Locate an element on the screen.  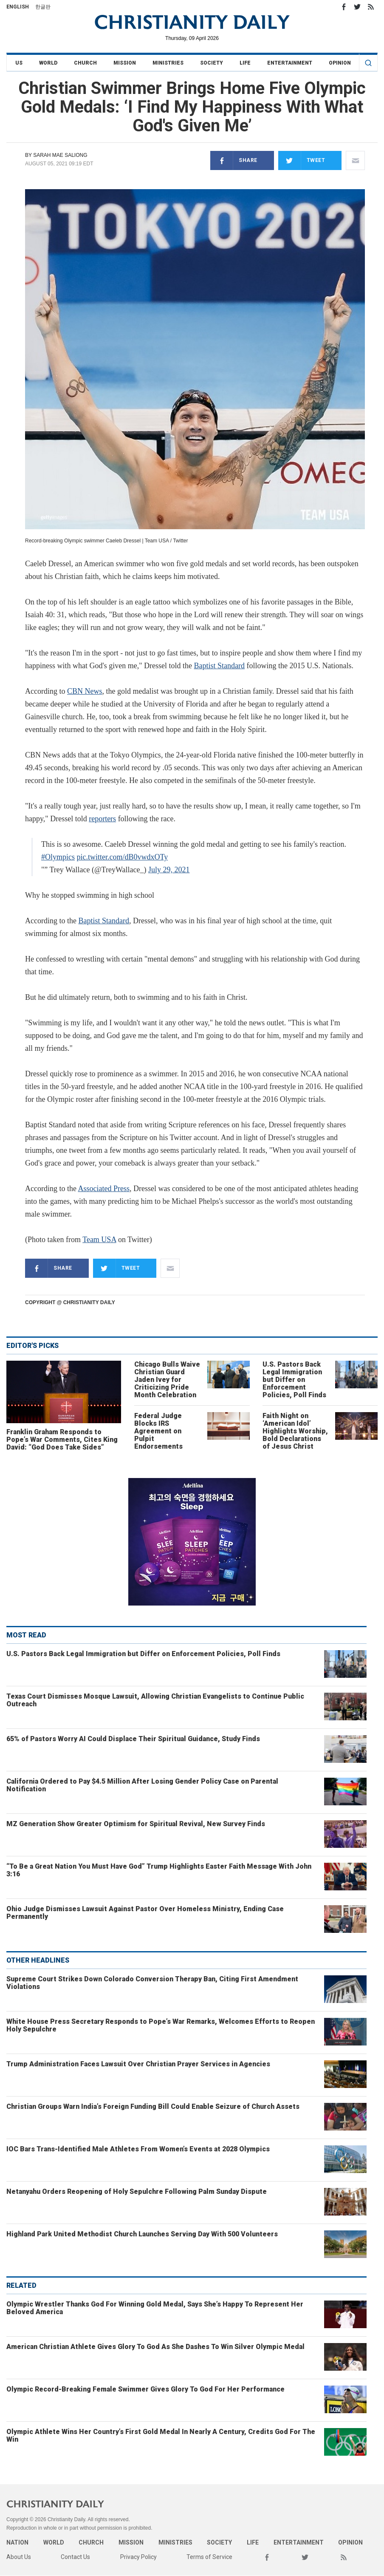
American Christian Athlete Gives Glory To God As She Dashes To Win Silver Olympic Medal is located at coordinates (155, 2347).